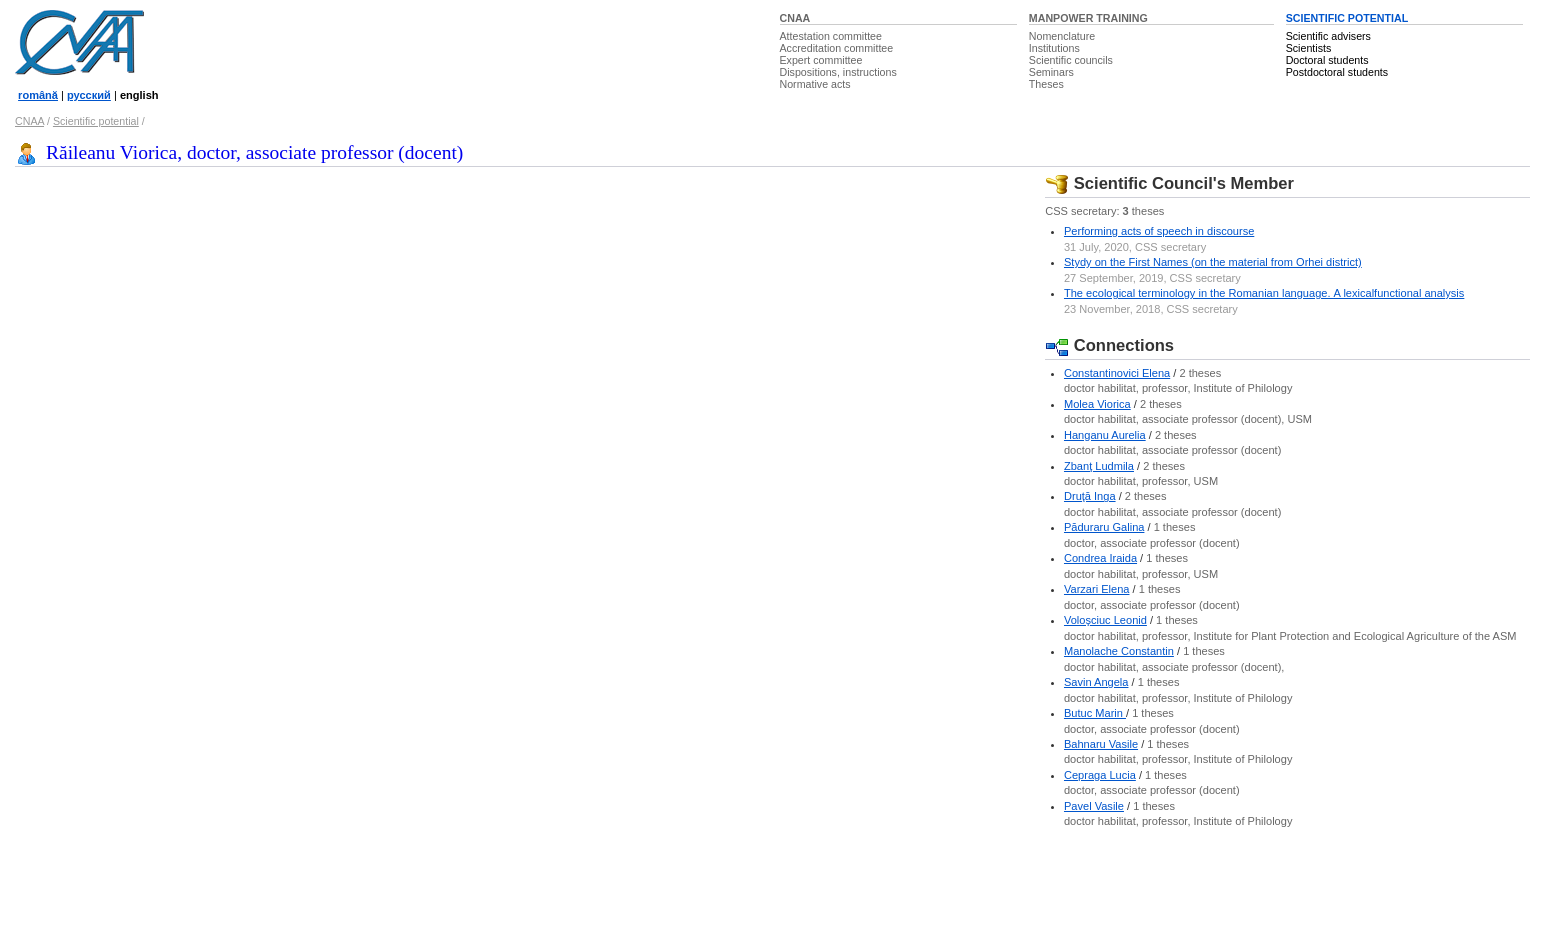  What do you see at coordinates (1309, 48) in the screenshot?
I see `Scientists` at bounding box center [1309, 48].